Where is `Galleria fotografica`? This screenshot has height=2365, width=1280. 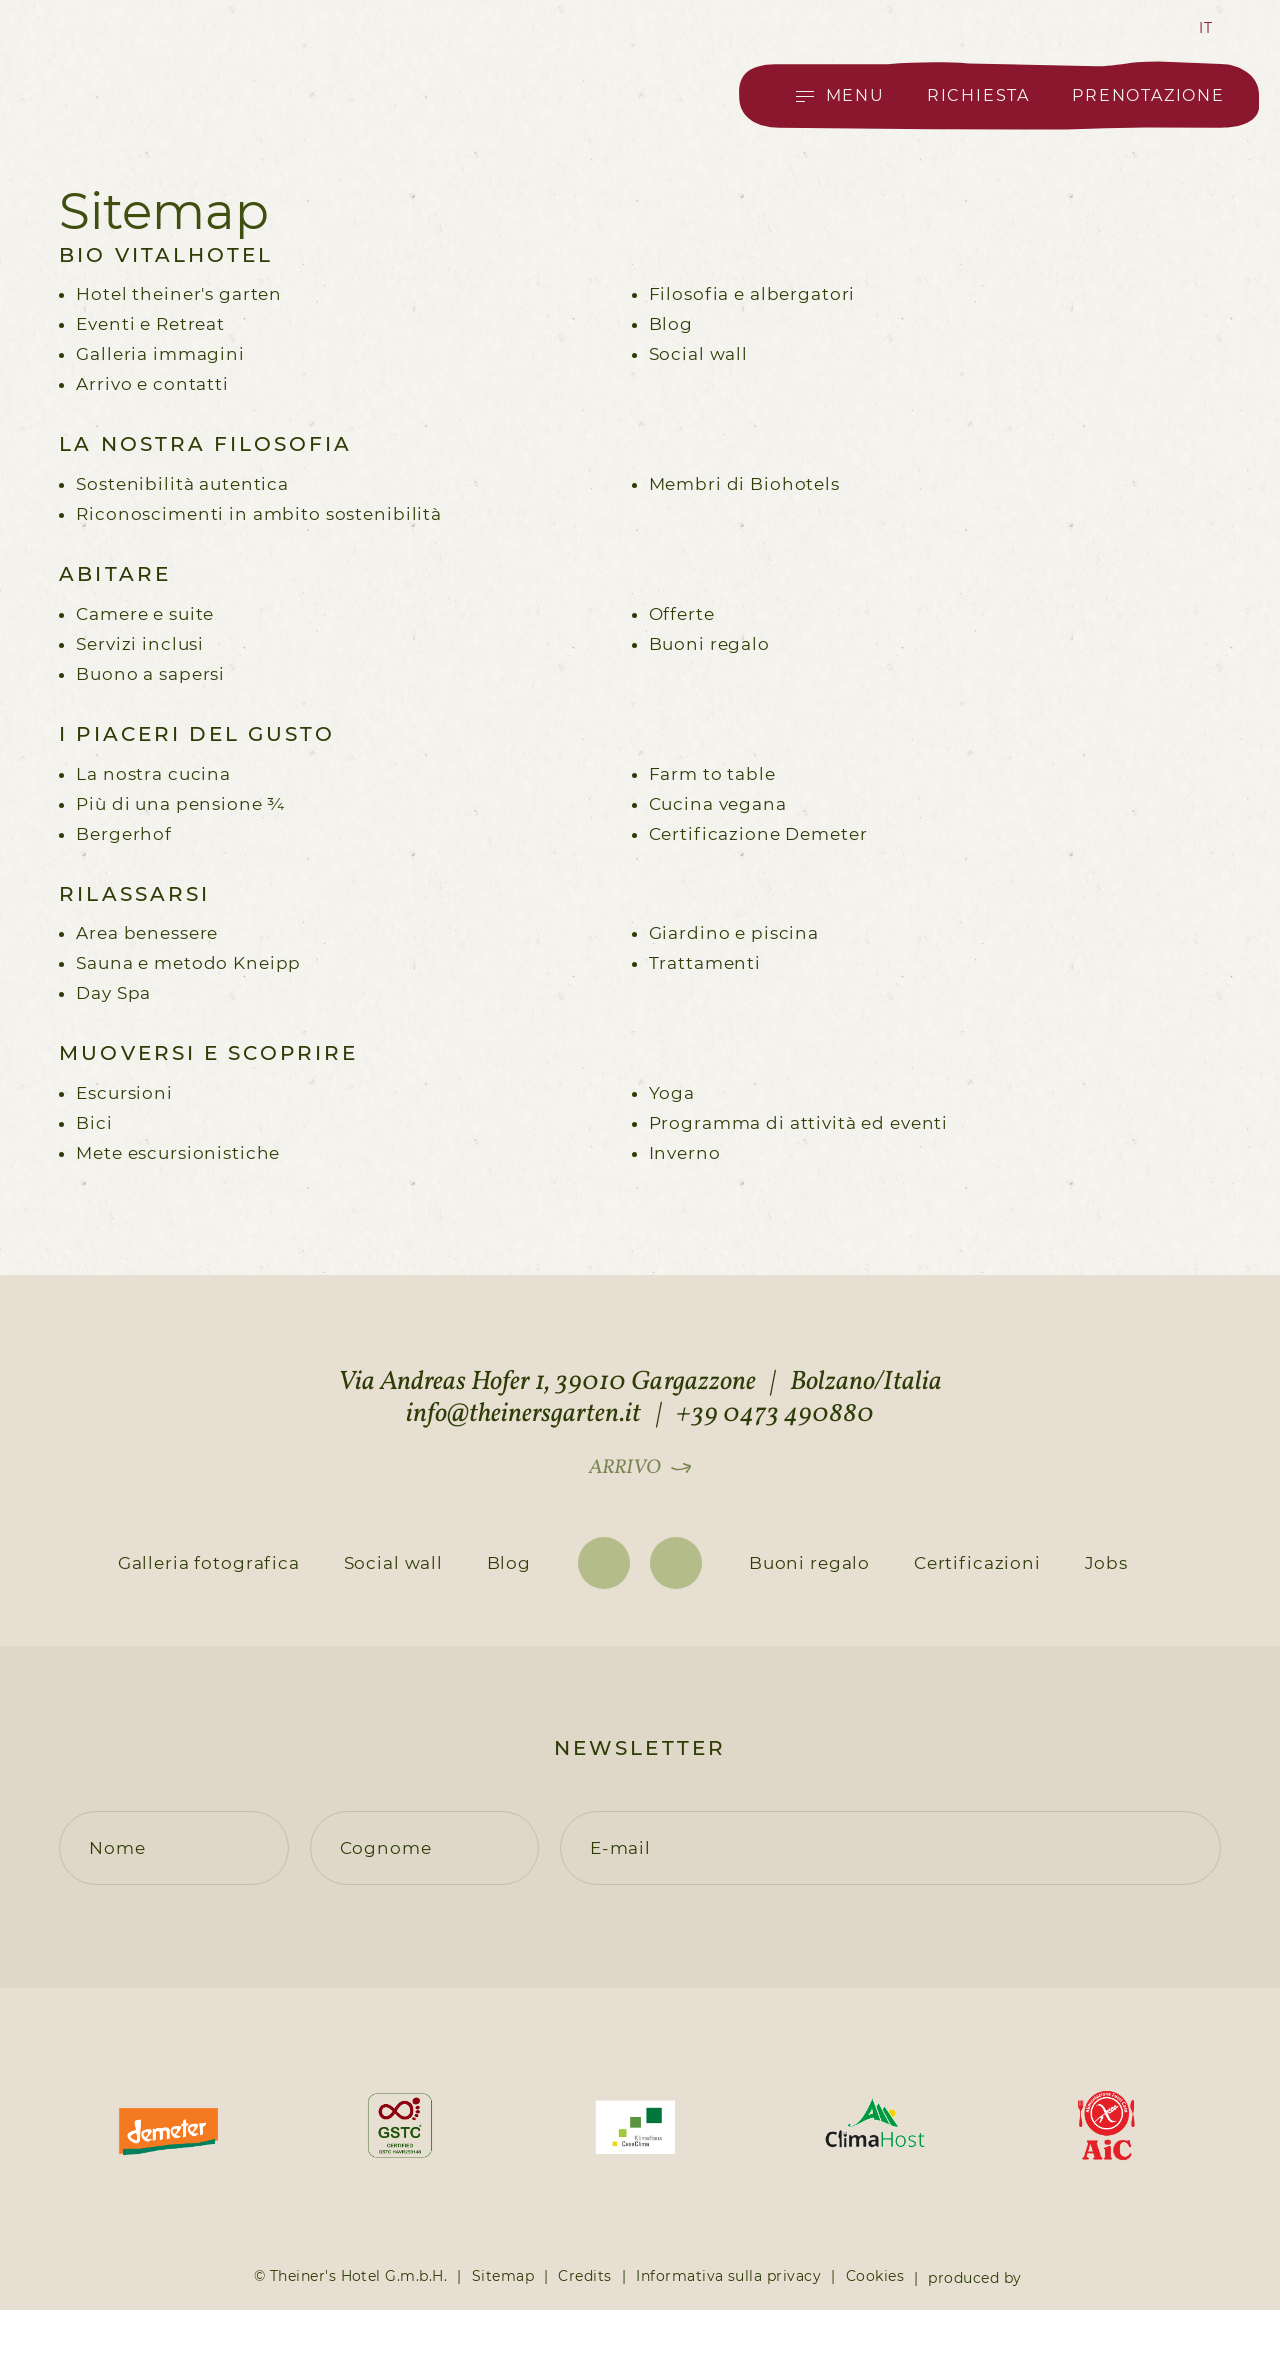
Galleria fotografica is located at coordinates (209, 1563).